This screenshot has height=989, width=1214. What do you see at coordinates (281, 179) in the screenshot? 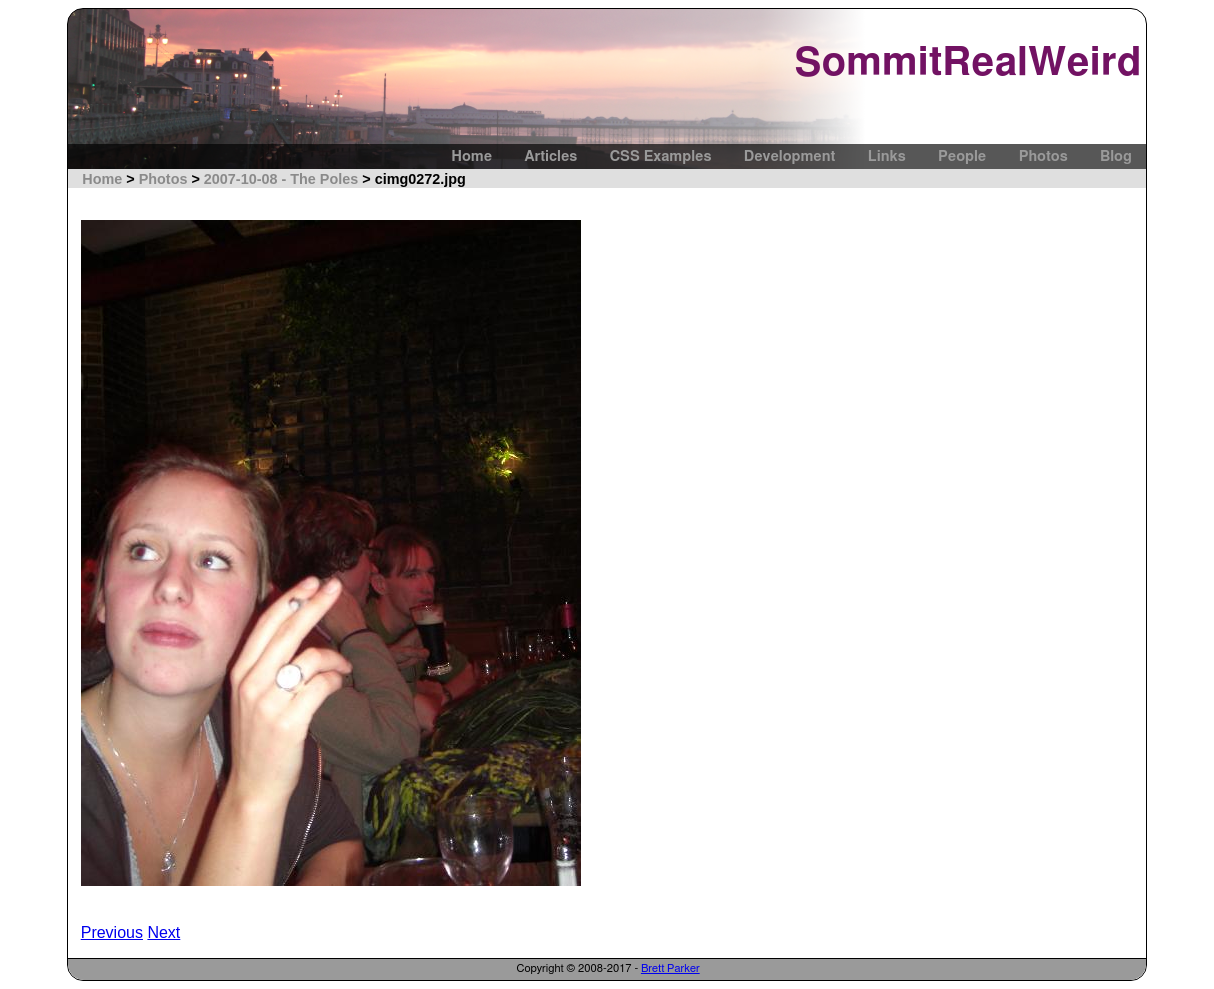
I see `2007-10-08 - The Poles` at bounding box center [281, 179].